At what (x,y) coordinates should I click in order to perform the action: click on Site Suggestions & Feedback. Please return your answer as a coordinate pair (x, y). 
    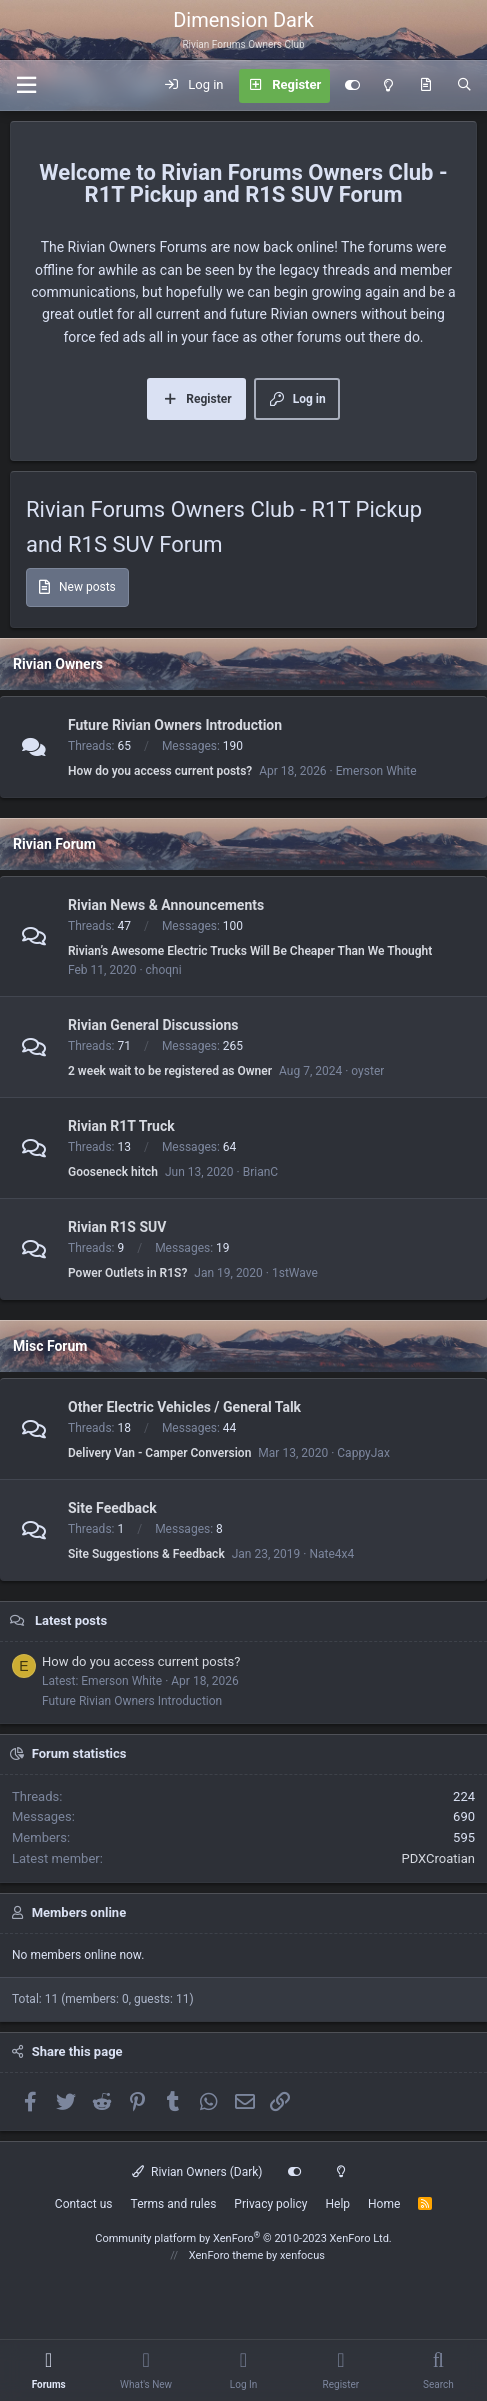
    Looking at the image, I should click on (146, 1554).